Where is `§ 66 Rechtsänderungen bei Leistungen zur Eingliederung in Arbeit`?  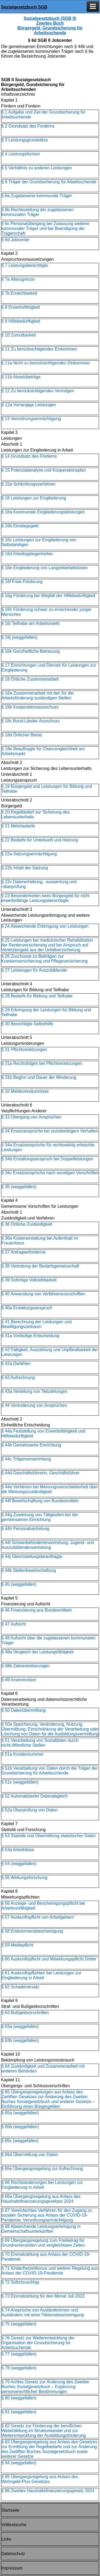
§ 66 Rechtsänderungen bei Leistungen zur Eingliederung in Arbeit is located at coordinates (42, 2185).